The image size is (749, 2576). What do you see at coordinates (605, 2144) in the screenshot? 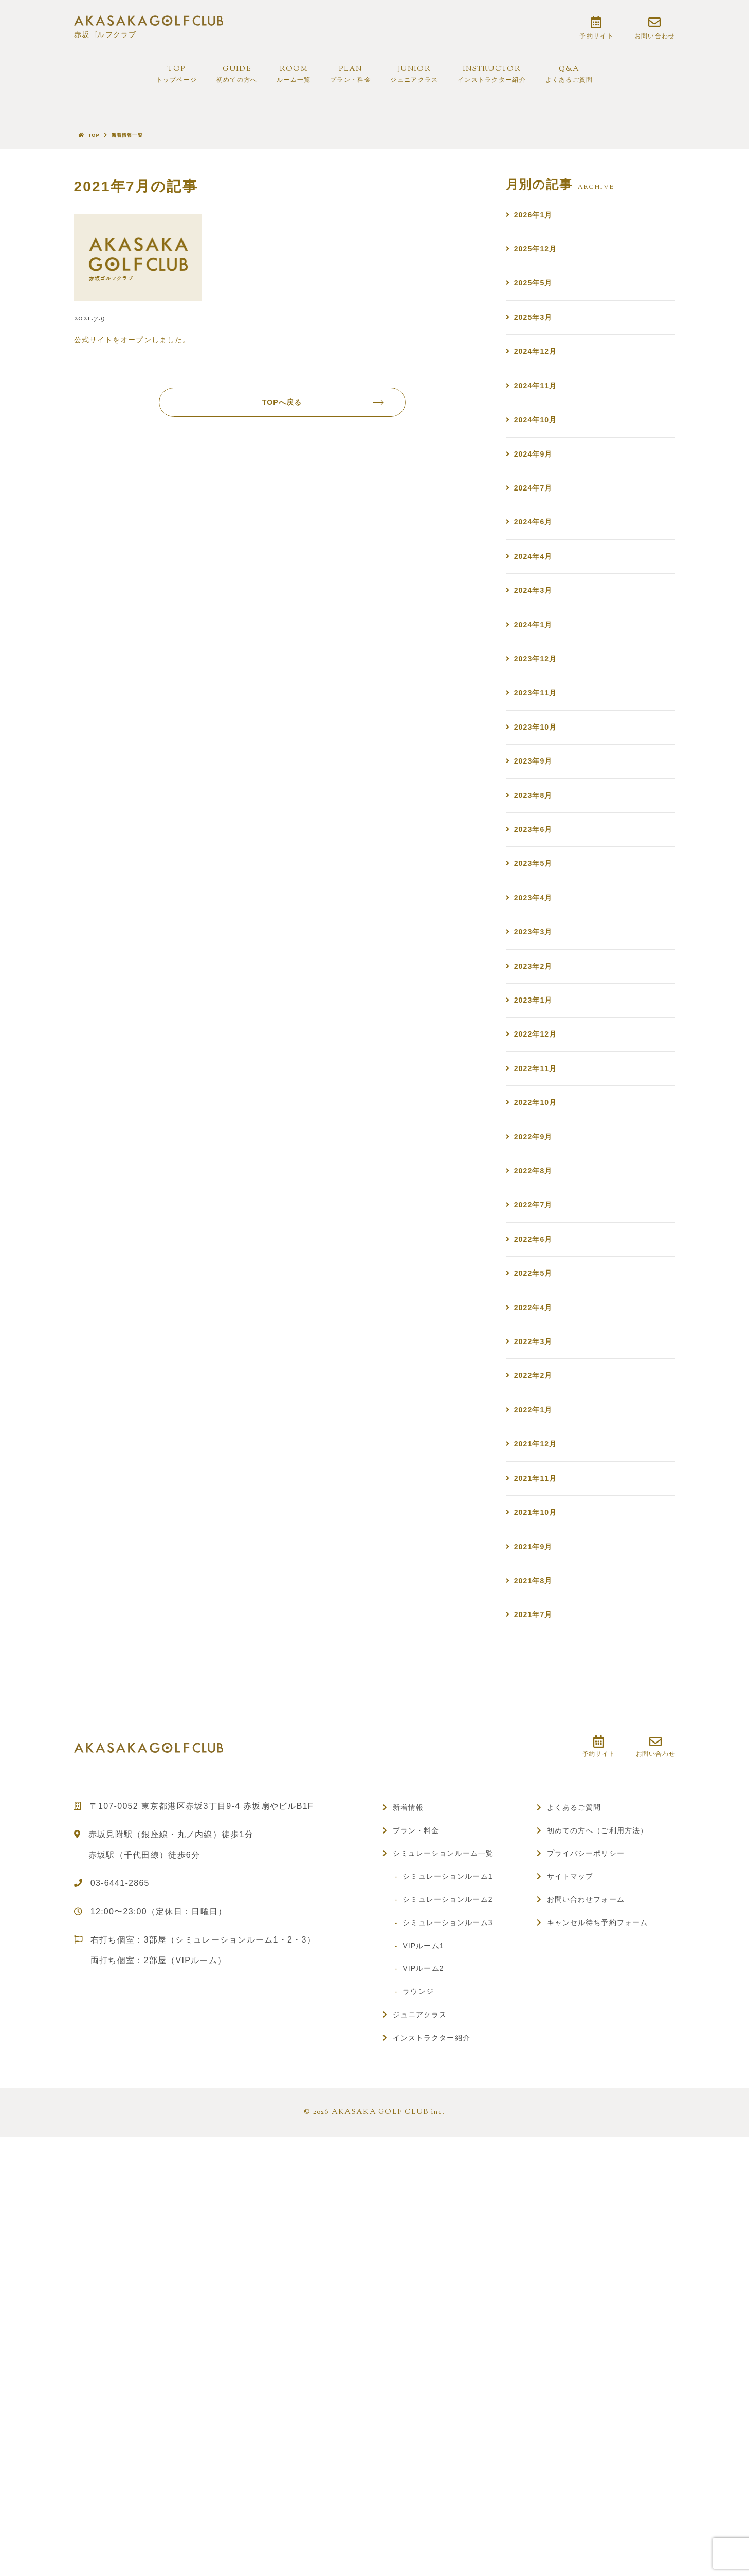
I see `初めての方へ（ご利用方法）` at bounding box center [605, 2144].